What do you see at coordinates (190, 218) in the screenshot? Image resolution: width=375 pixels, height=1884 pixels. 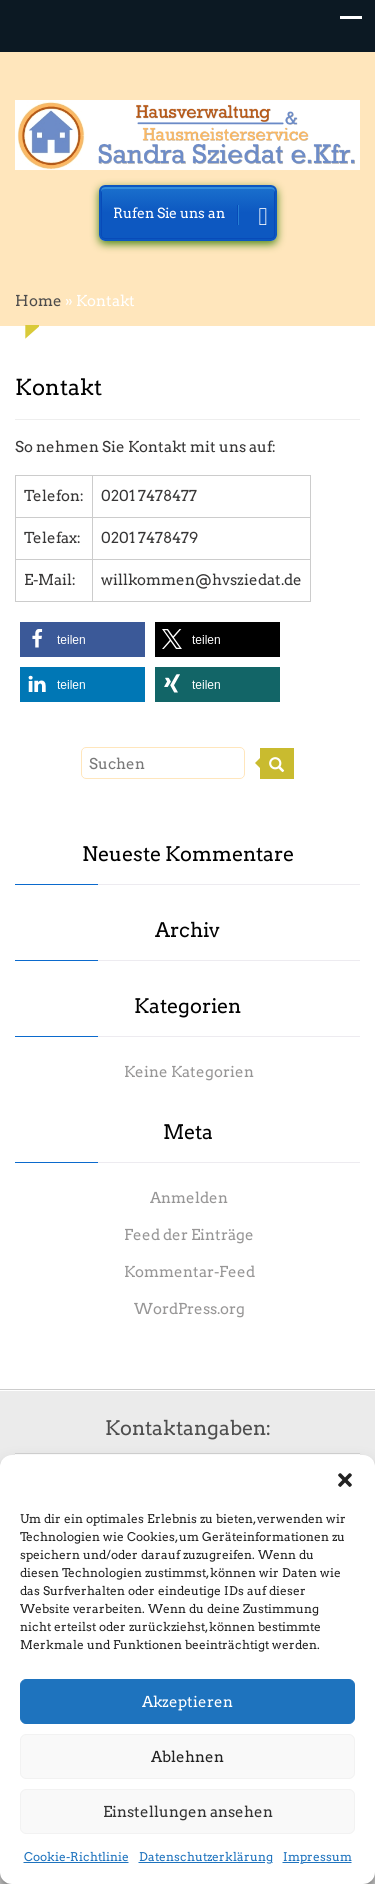 I see `Rufen Sie uns an` at bounding box center [190, 218].